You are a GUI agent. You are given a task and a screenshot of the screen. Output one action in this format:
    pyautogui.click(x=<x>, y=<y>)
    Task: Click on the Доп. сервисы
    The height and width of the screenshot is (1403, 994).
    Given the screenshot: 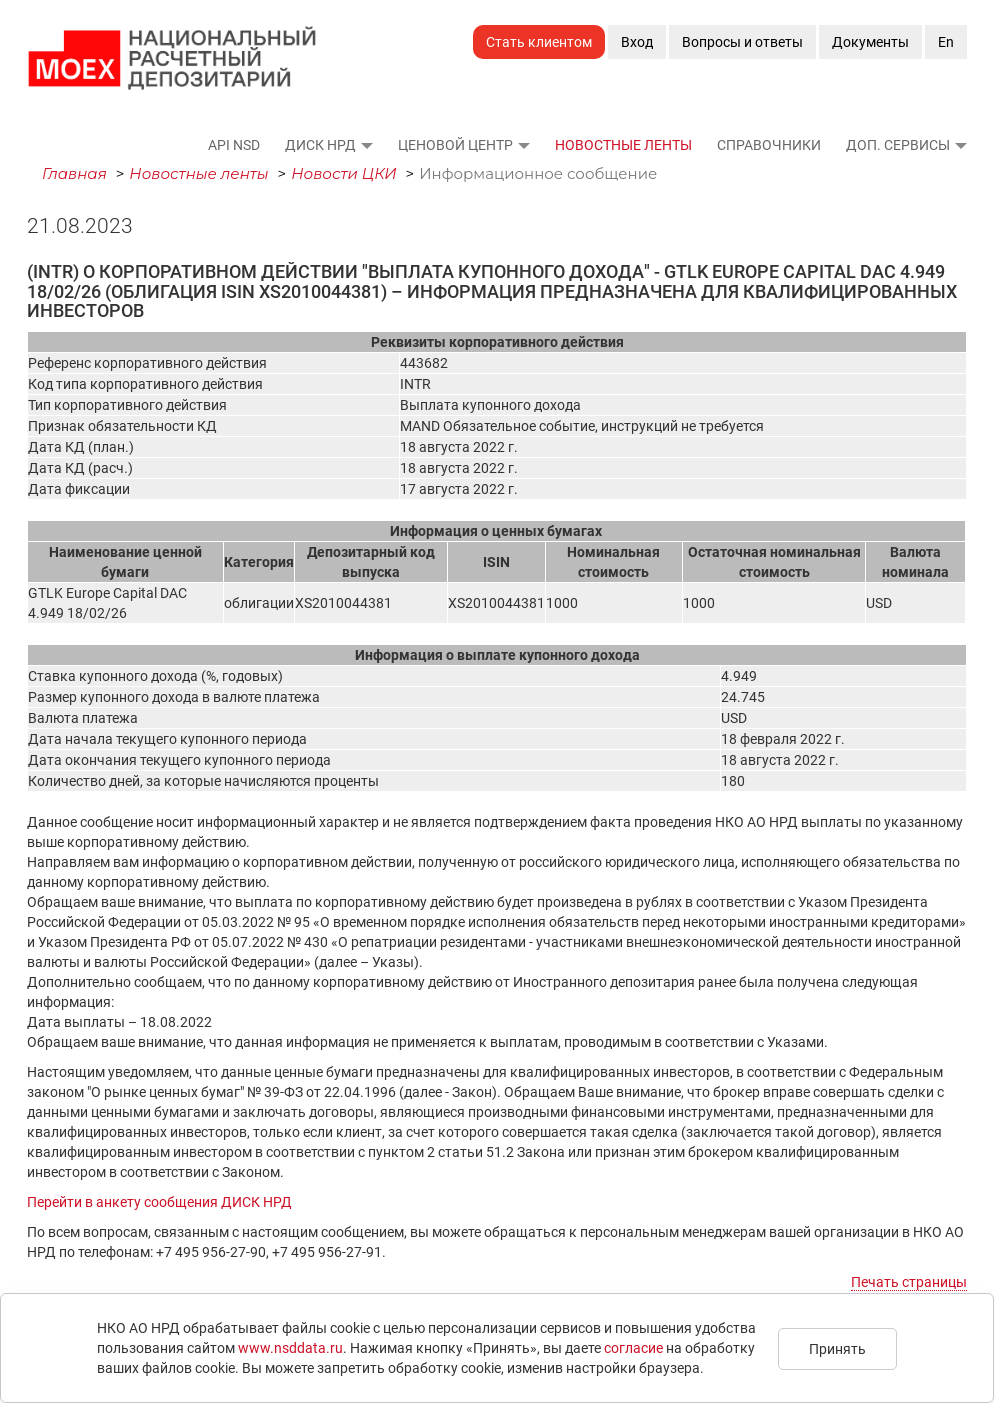 What is the action you would take?
    pyautogui.click(x=898, y=145)
    